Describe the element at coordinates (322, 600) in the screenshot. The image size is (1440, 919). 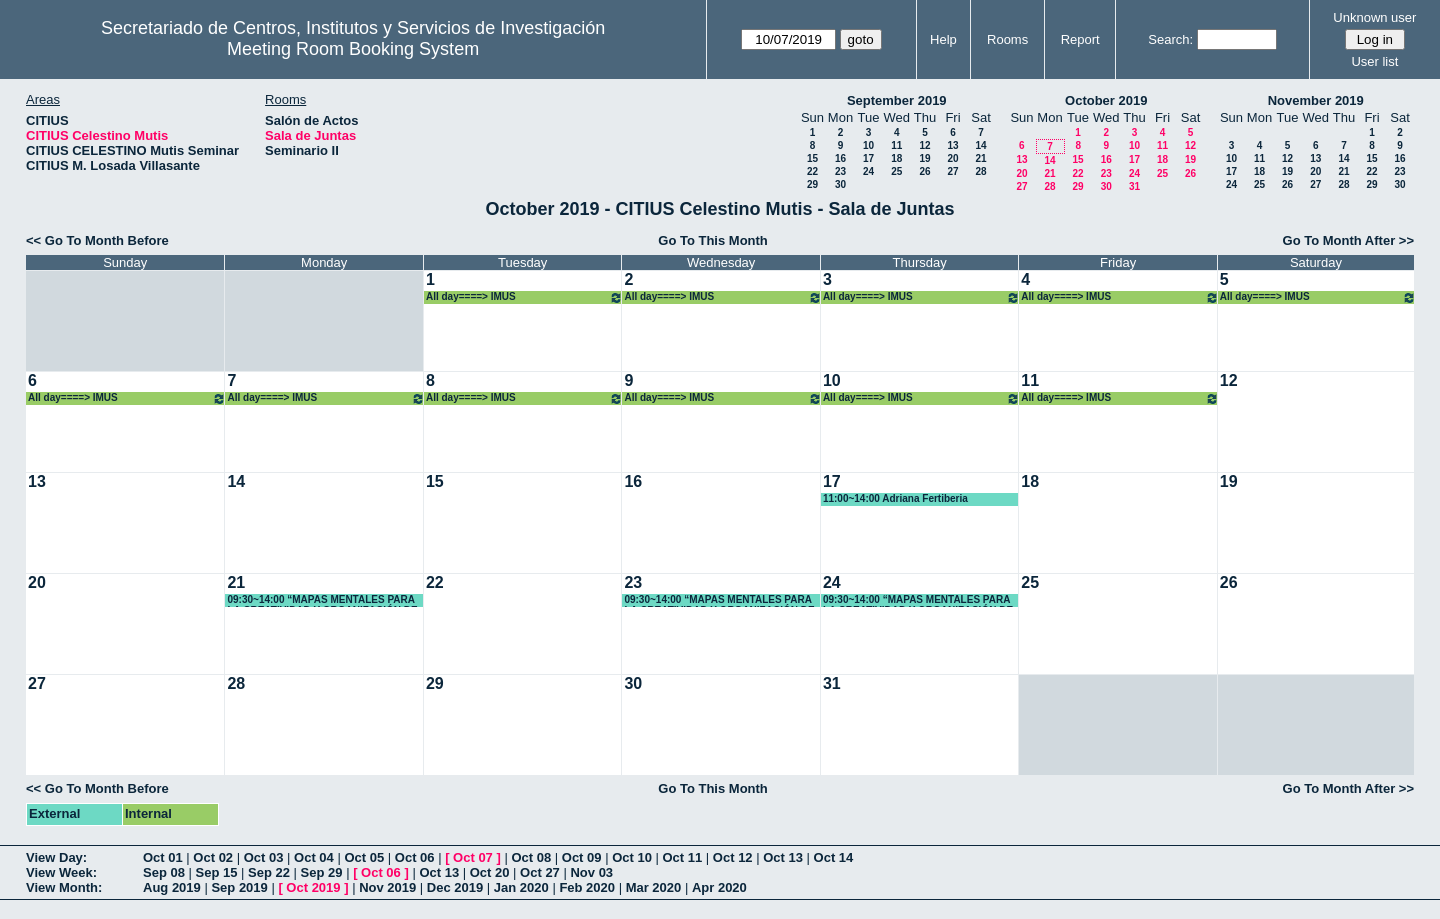
I see `09:30~14:00 “MAPAS MENTALES PARA LA CREATIVIDAD Y ORGANIZACIÓN DE TRABAJOS Y DOCUMENTOS` at that location.